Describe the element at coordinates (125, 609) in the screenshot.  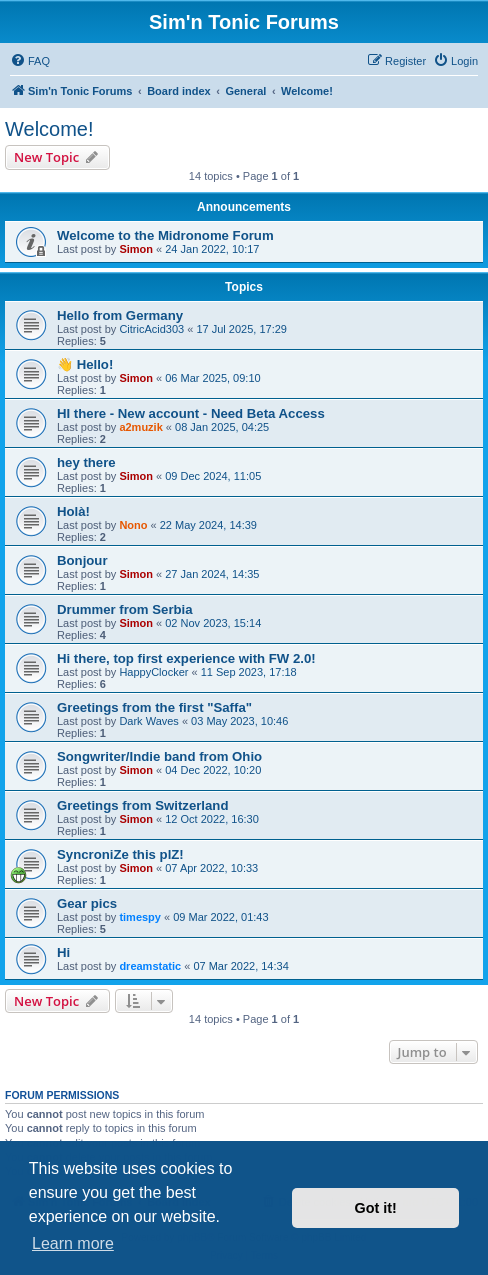
I see `Drummer from Serbia` at that location.